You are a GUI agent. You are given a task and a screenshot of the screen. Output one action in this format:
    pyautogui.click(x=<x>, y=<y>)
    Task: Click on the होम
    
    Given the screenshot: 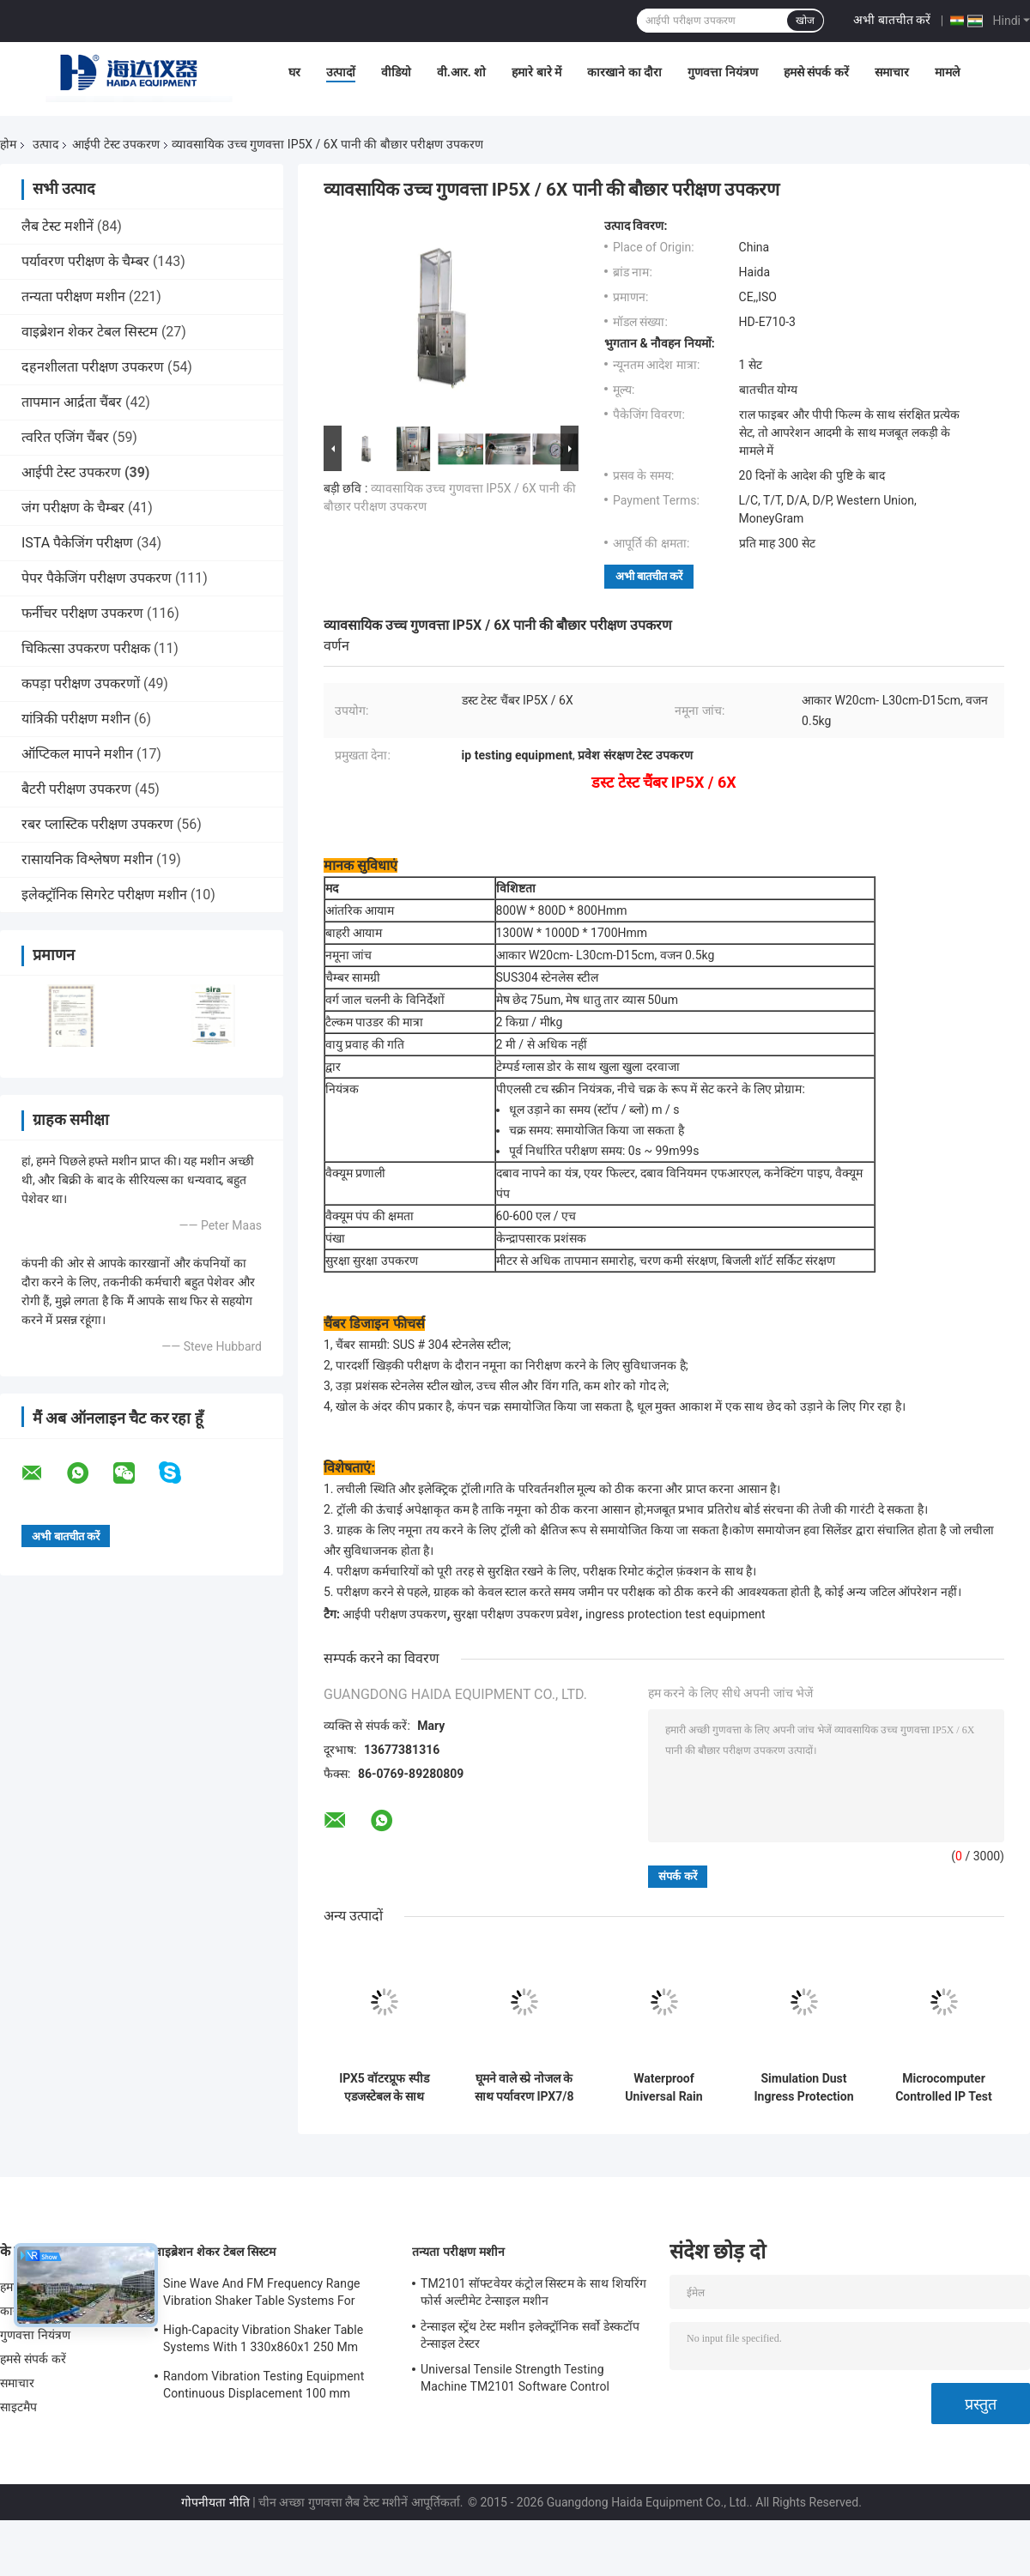 What is the action you would take?
    pyautogui.click(x=8, y=144)
    